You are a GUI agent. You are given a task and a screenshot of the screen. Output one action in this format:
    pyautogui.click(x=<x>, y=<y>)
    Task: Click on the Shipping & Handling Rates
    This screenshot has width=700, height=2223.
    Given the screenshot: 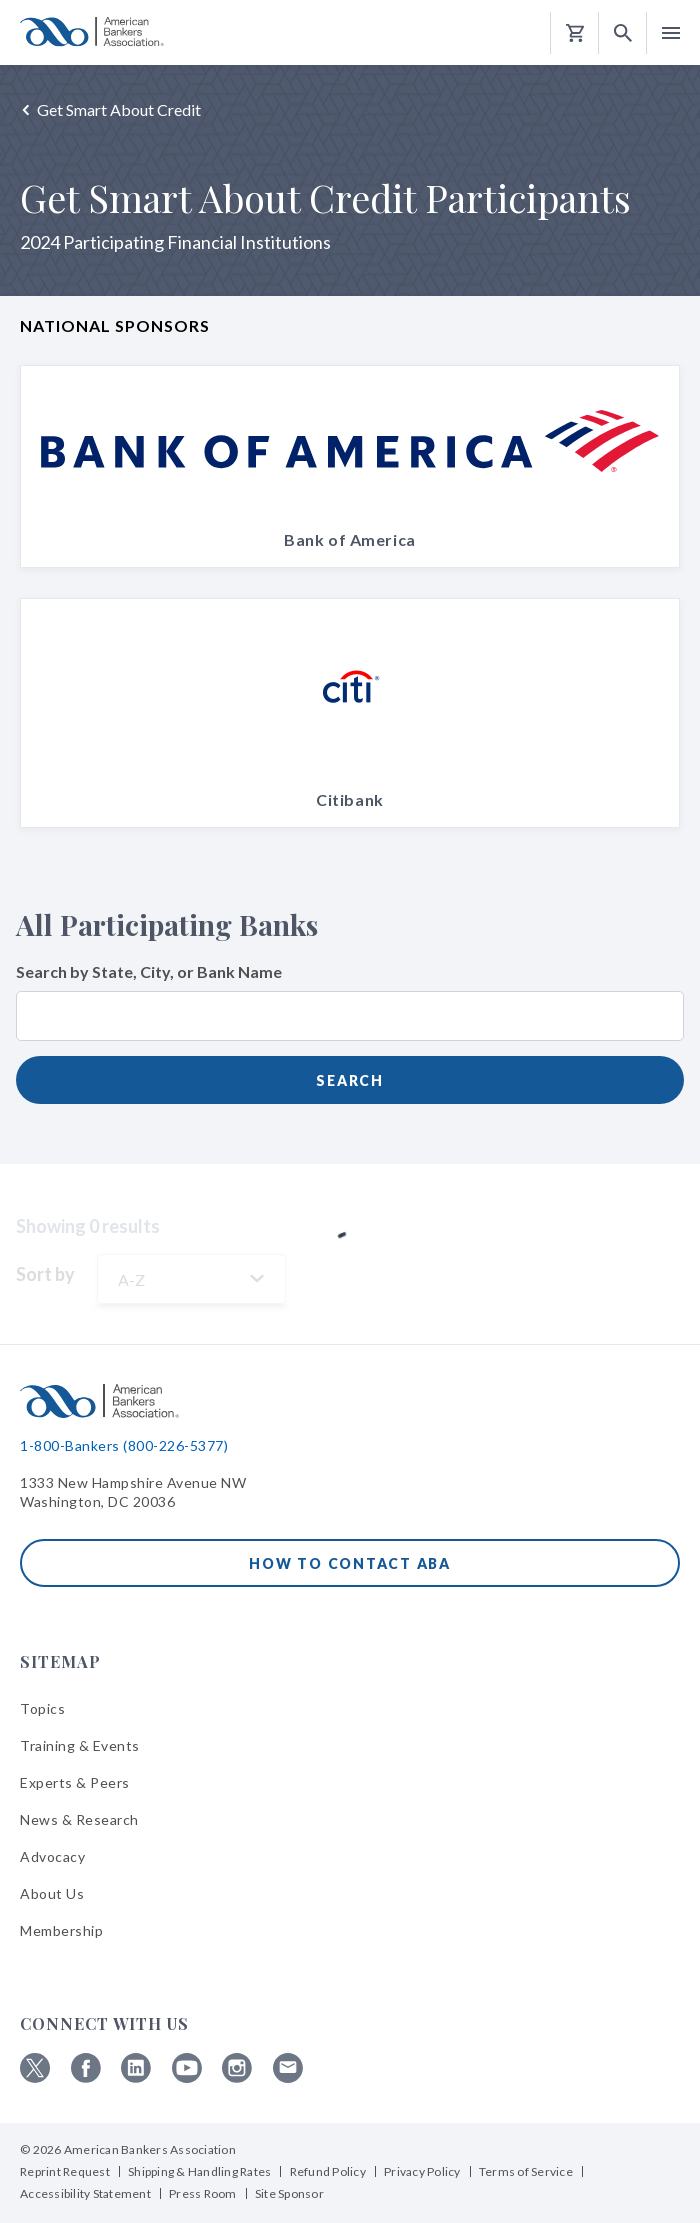 What is the action you would take?
    pyautogui.click(x=199, y=2171)
    